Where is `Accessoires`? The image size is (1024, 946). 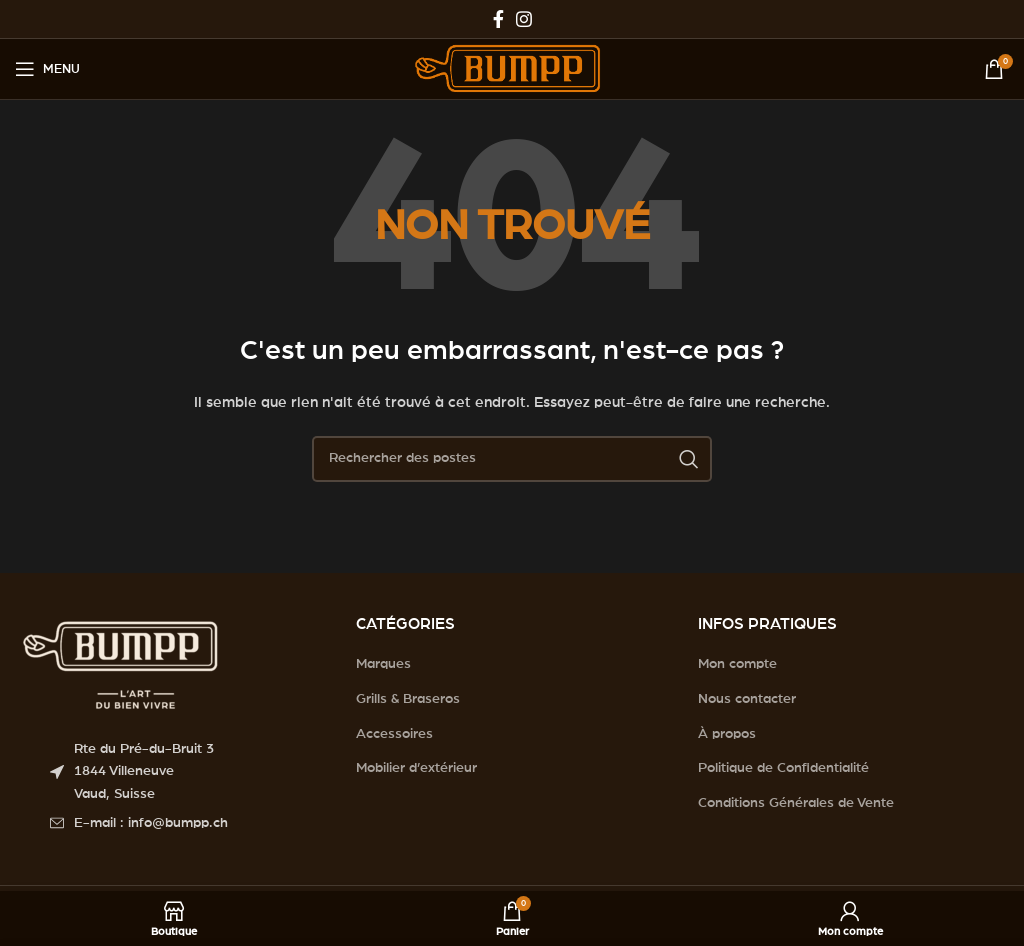
Accessoires is located at coordinates (394, 734).